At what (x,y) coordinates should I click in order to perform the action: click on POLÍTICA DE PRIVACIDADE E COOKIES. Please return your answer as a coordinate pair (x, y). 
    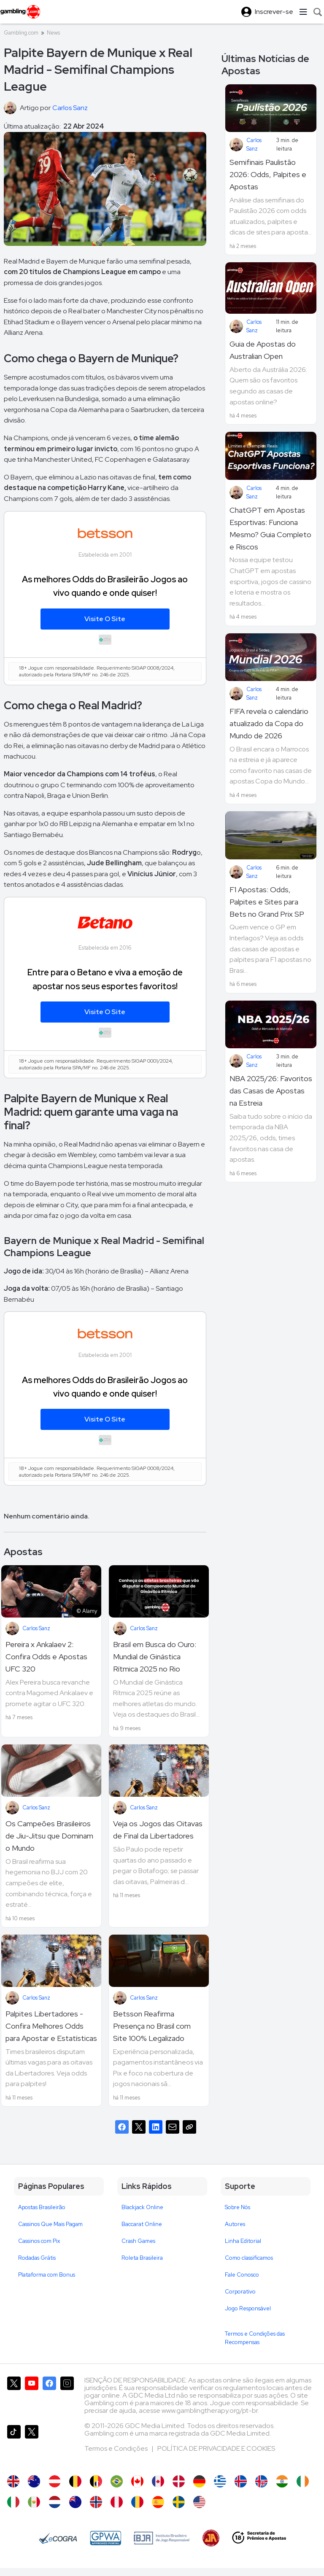
    Looking at the image, I should click on (216, 2448).